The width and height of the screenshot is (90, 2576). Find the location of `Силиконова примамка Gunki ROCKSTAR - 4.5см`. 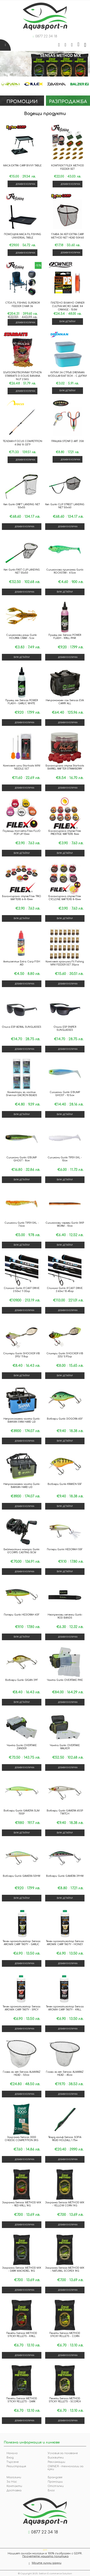

Силиконова примамка Gunki ROCKSTAR - 4.5см is located at coordinates (64, 571).